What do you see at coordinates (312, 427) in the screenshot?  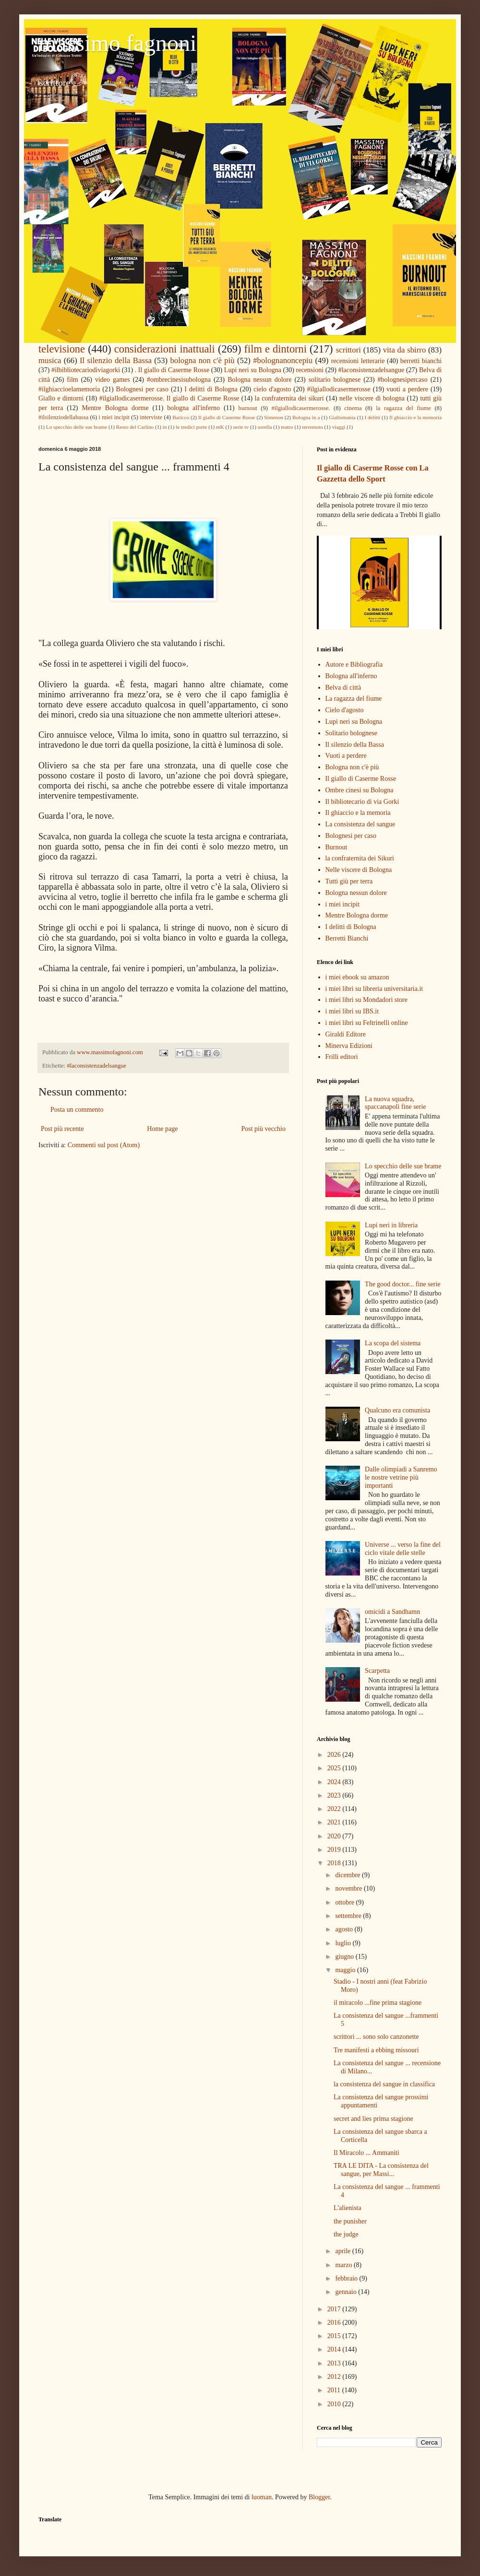 I see `terremoto` at bounding box center [312, 427].